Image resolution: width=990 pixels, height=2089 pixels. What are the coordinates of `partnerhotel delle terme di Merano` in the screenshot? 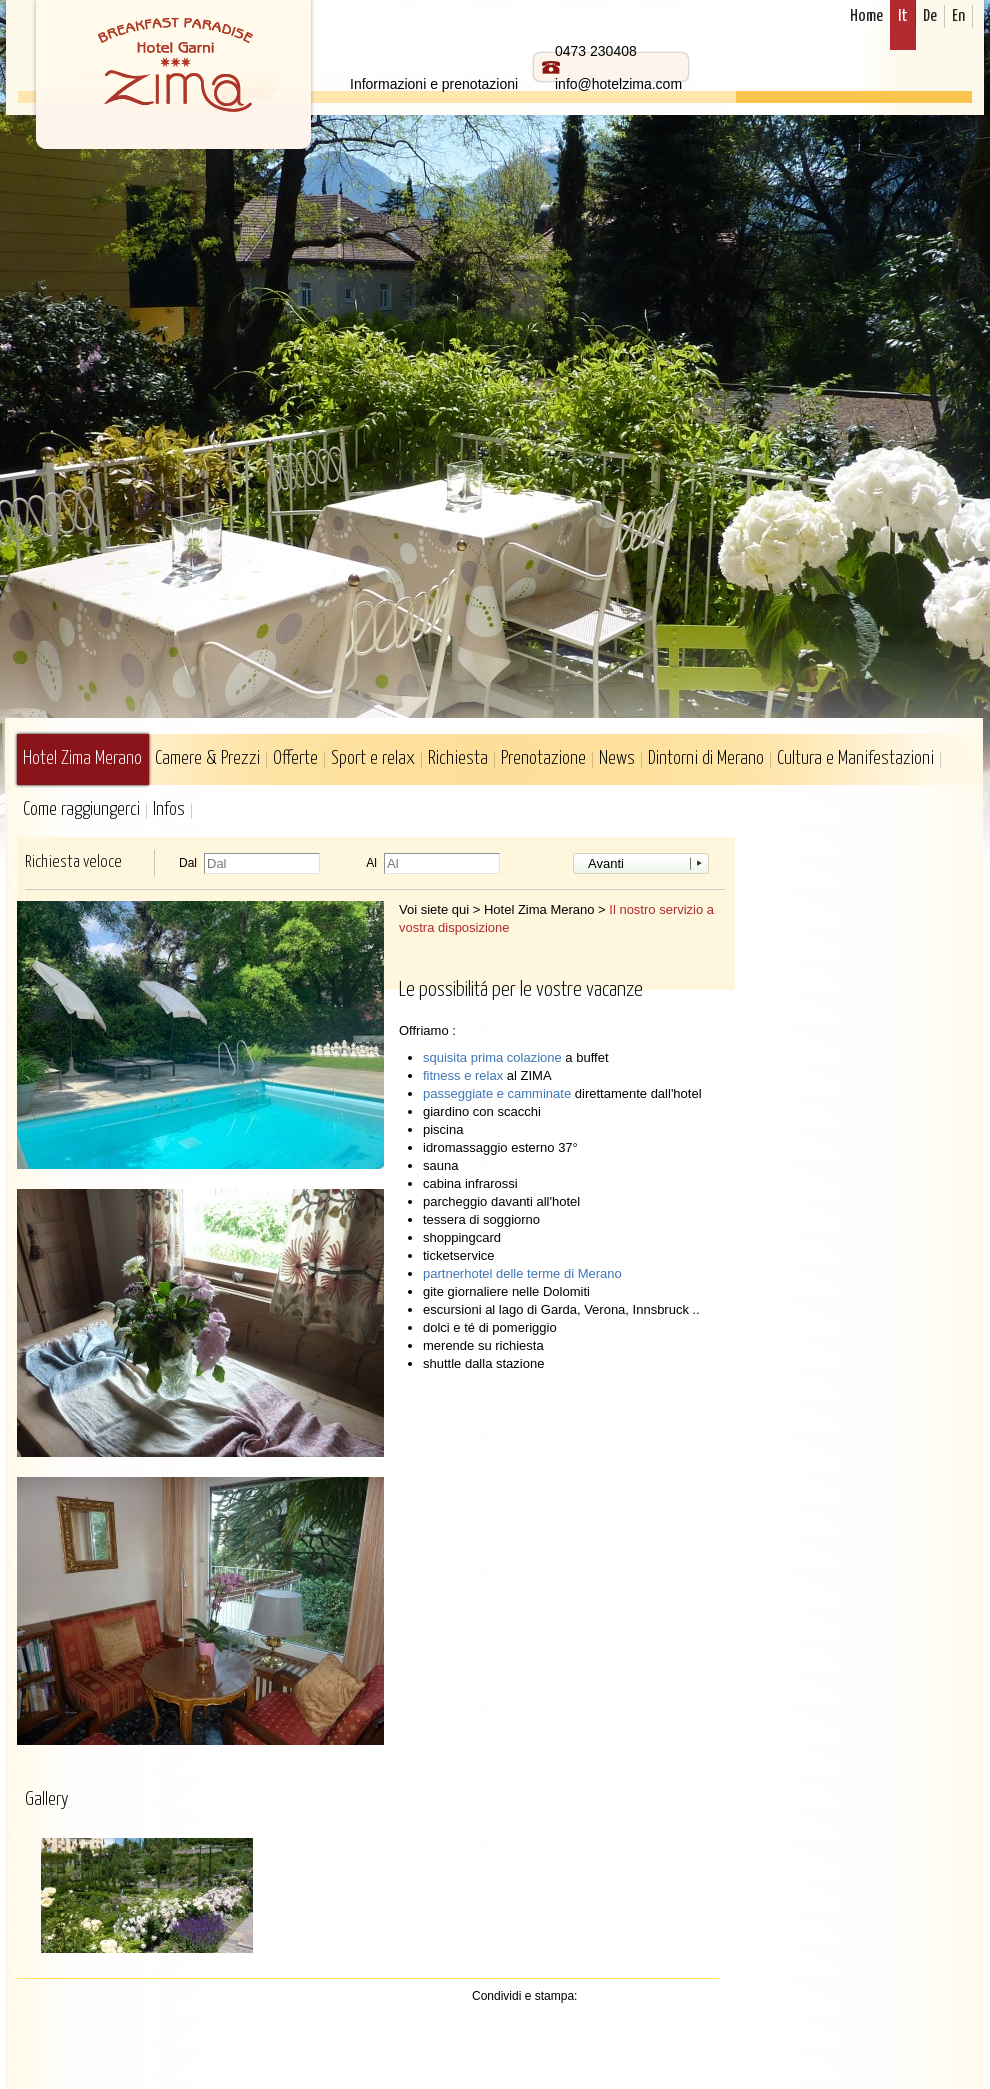 It's located at (522, 1273).